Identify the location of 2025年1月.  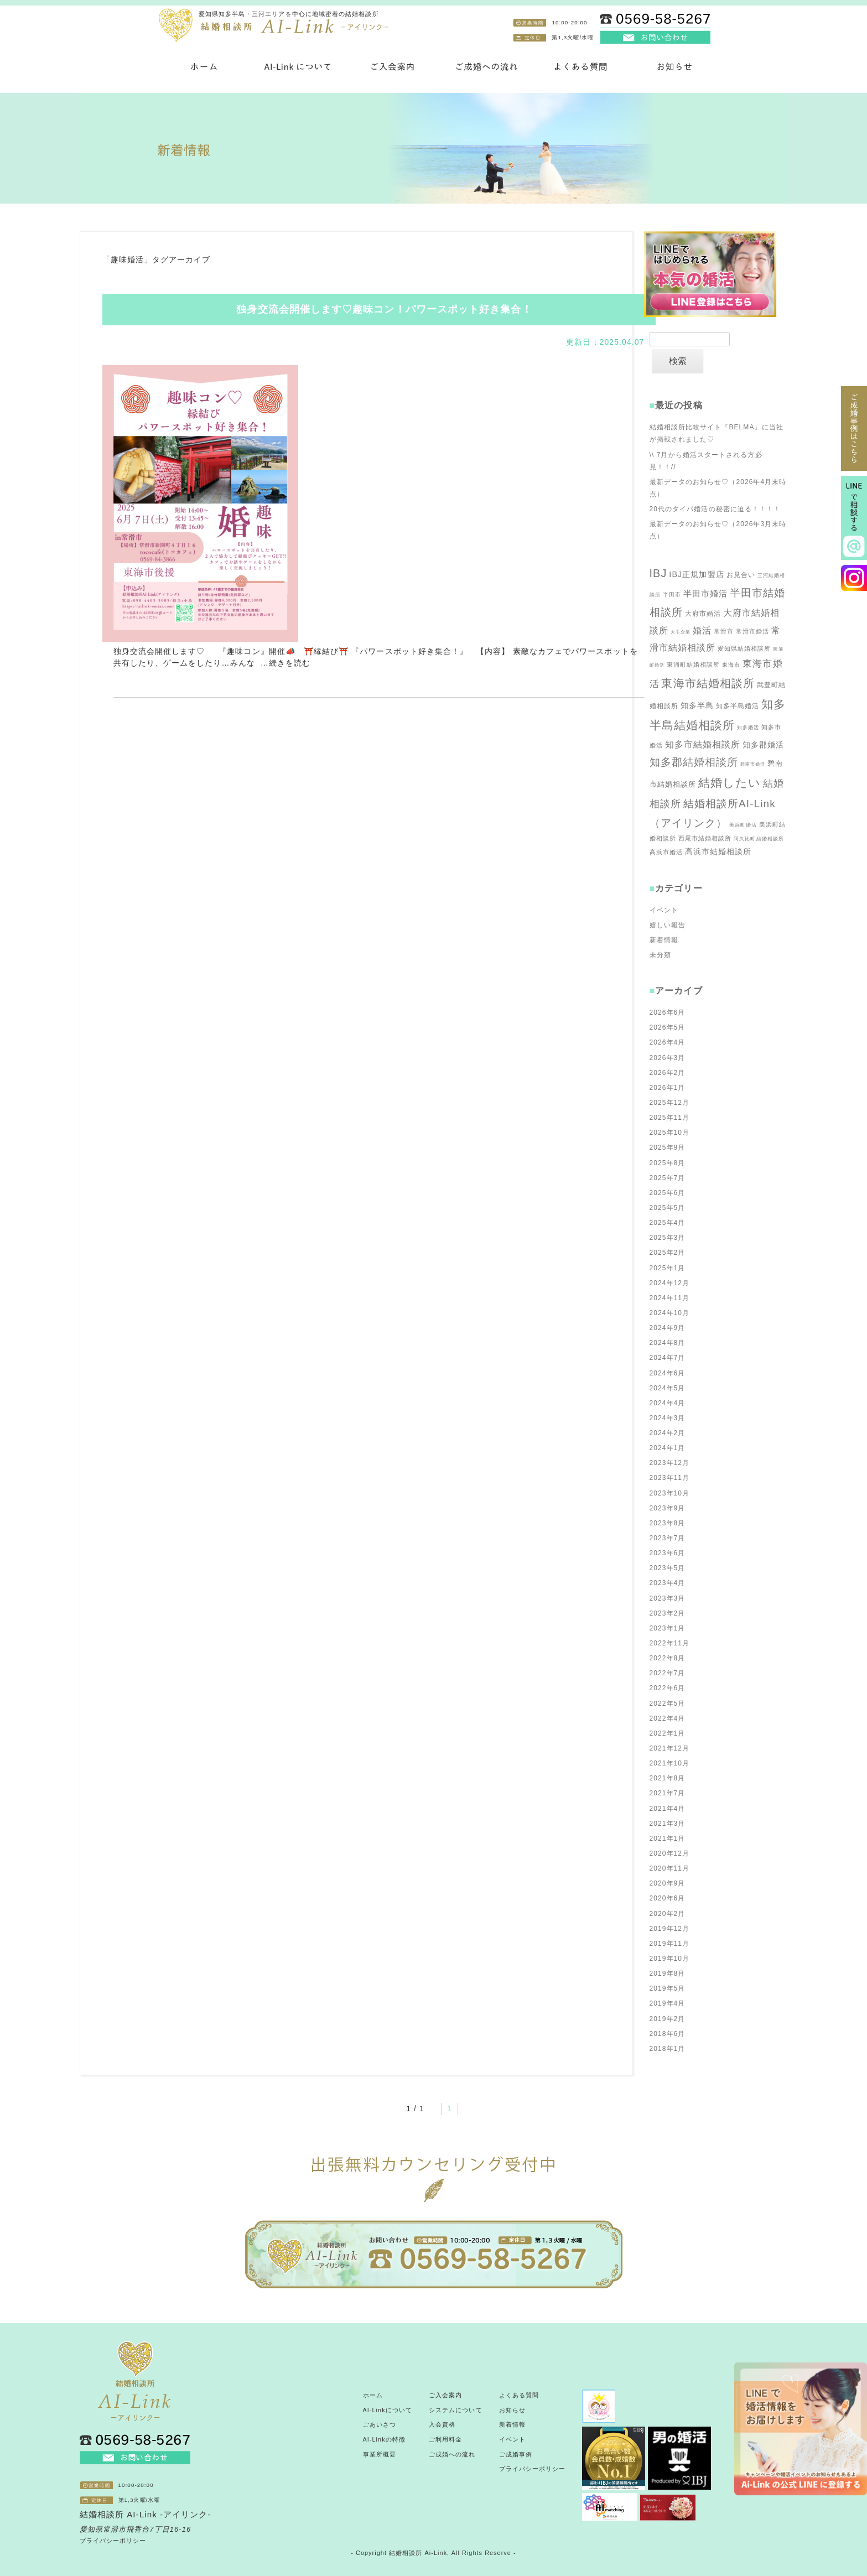
(668, 1268).